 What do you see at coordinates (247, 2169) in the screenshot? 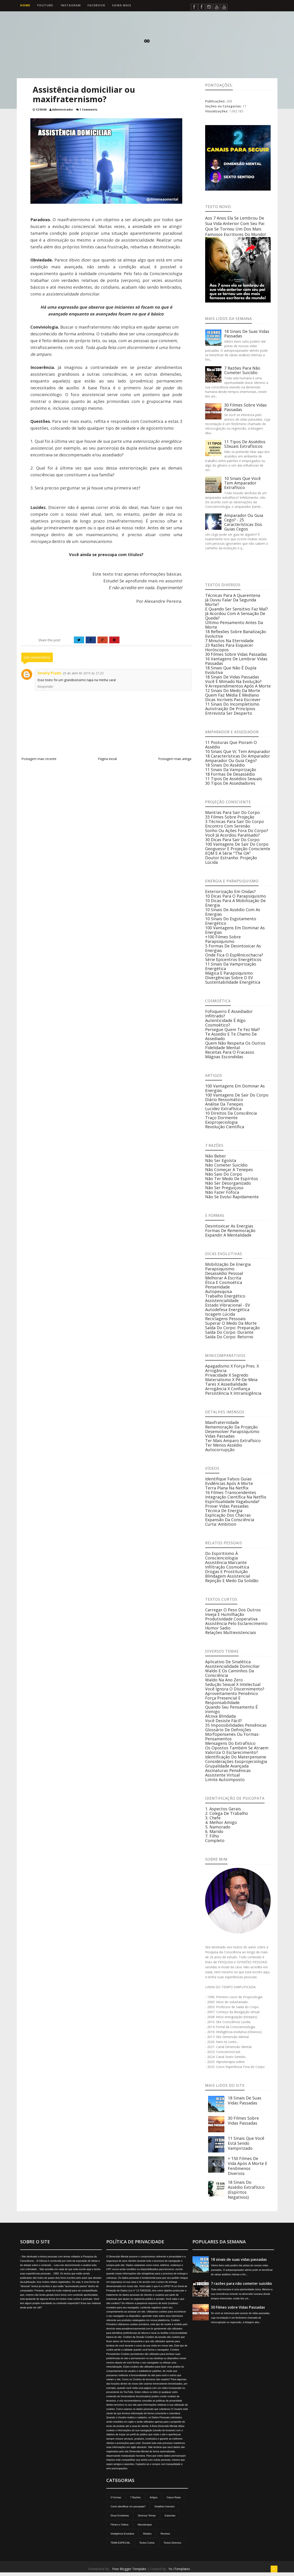
I see `+ 150 filmes de vida após a morte e fenômenos diversos` at bounding box center [247, 2169].